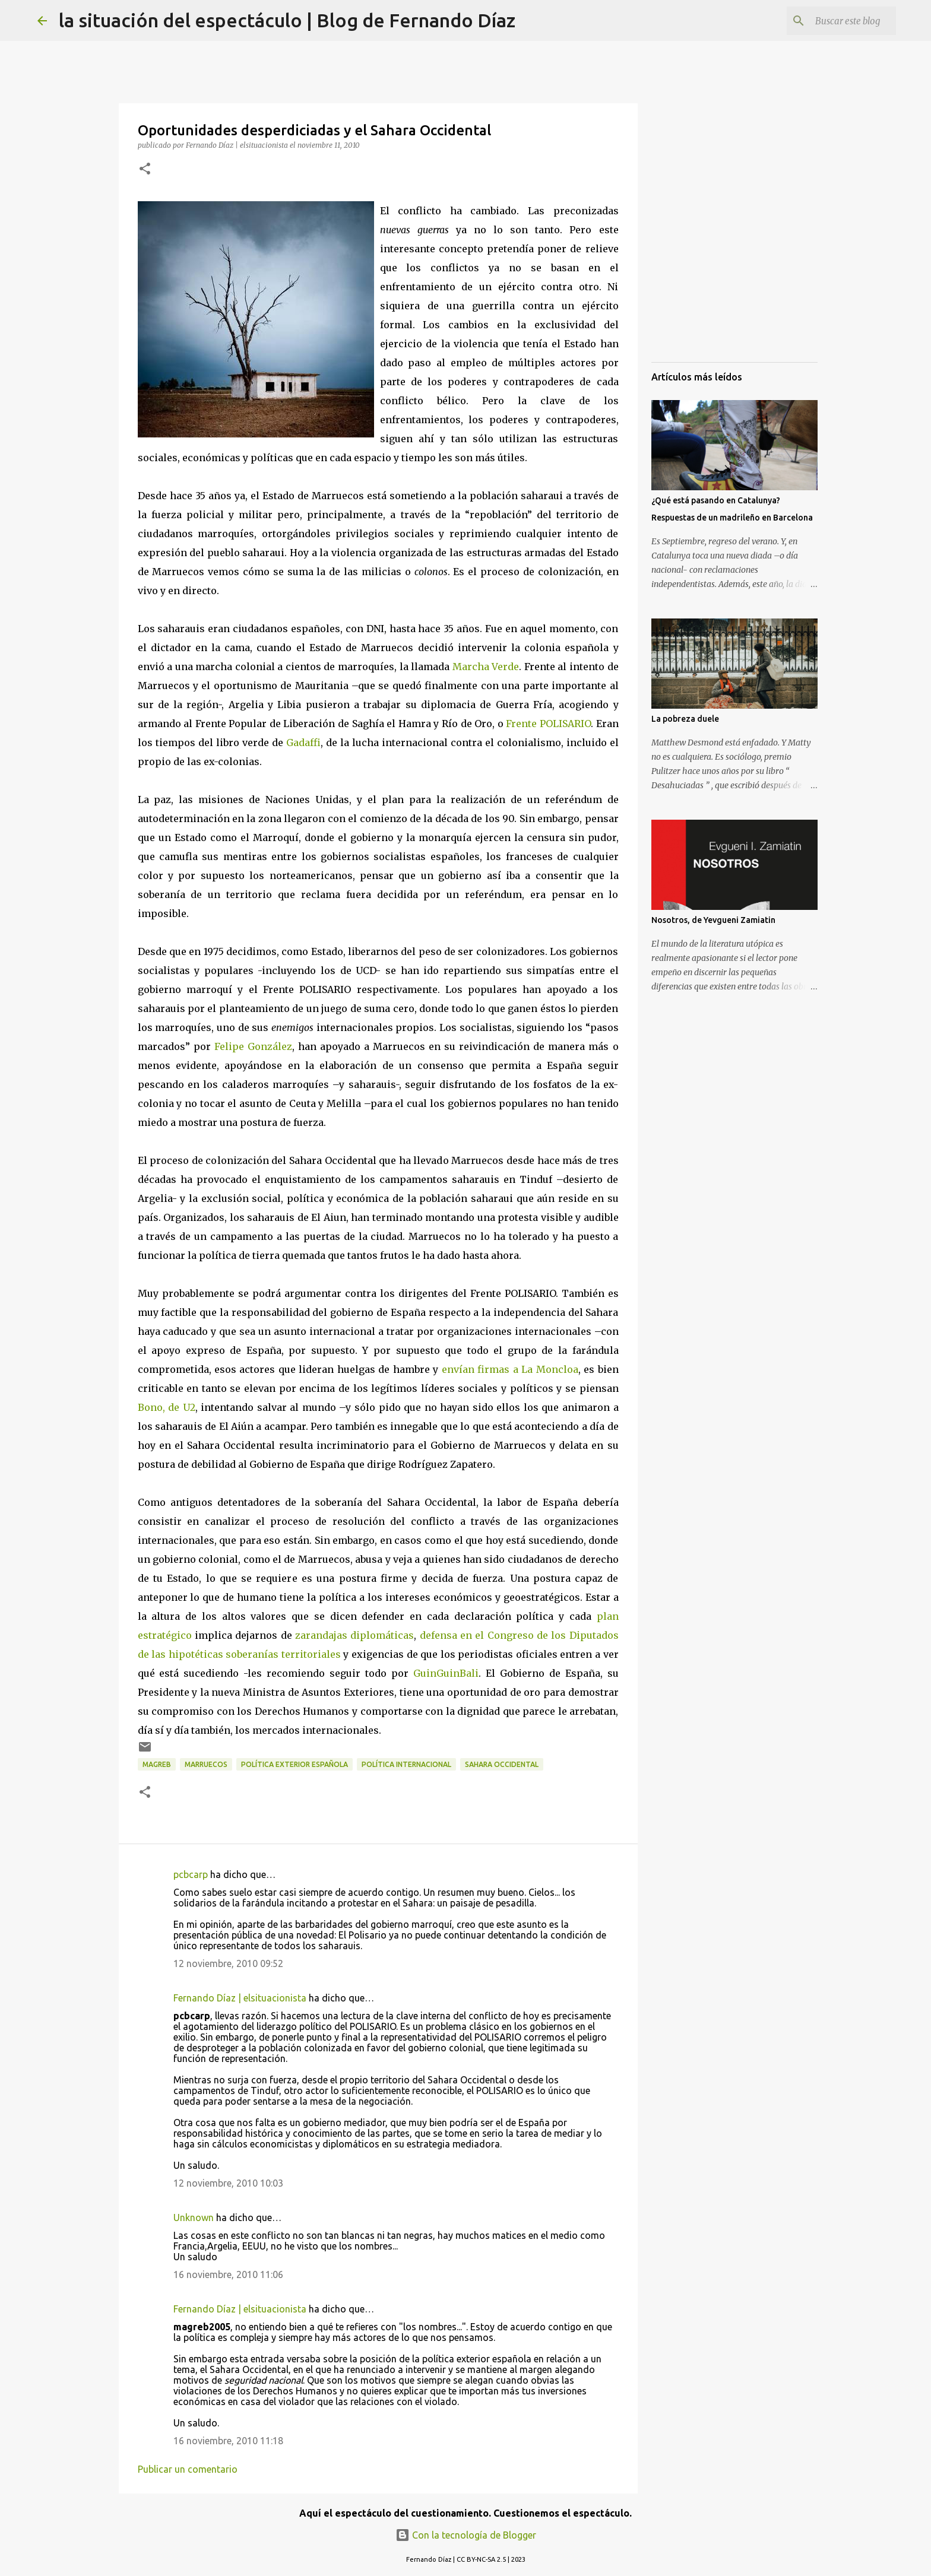 This screenshot has height=2576, width=931. I want to click on zarandajas diplomáticas, so click(354, 1635).